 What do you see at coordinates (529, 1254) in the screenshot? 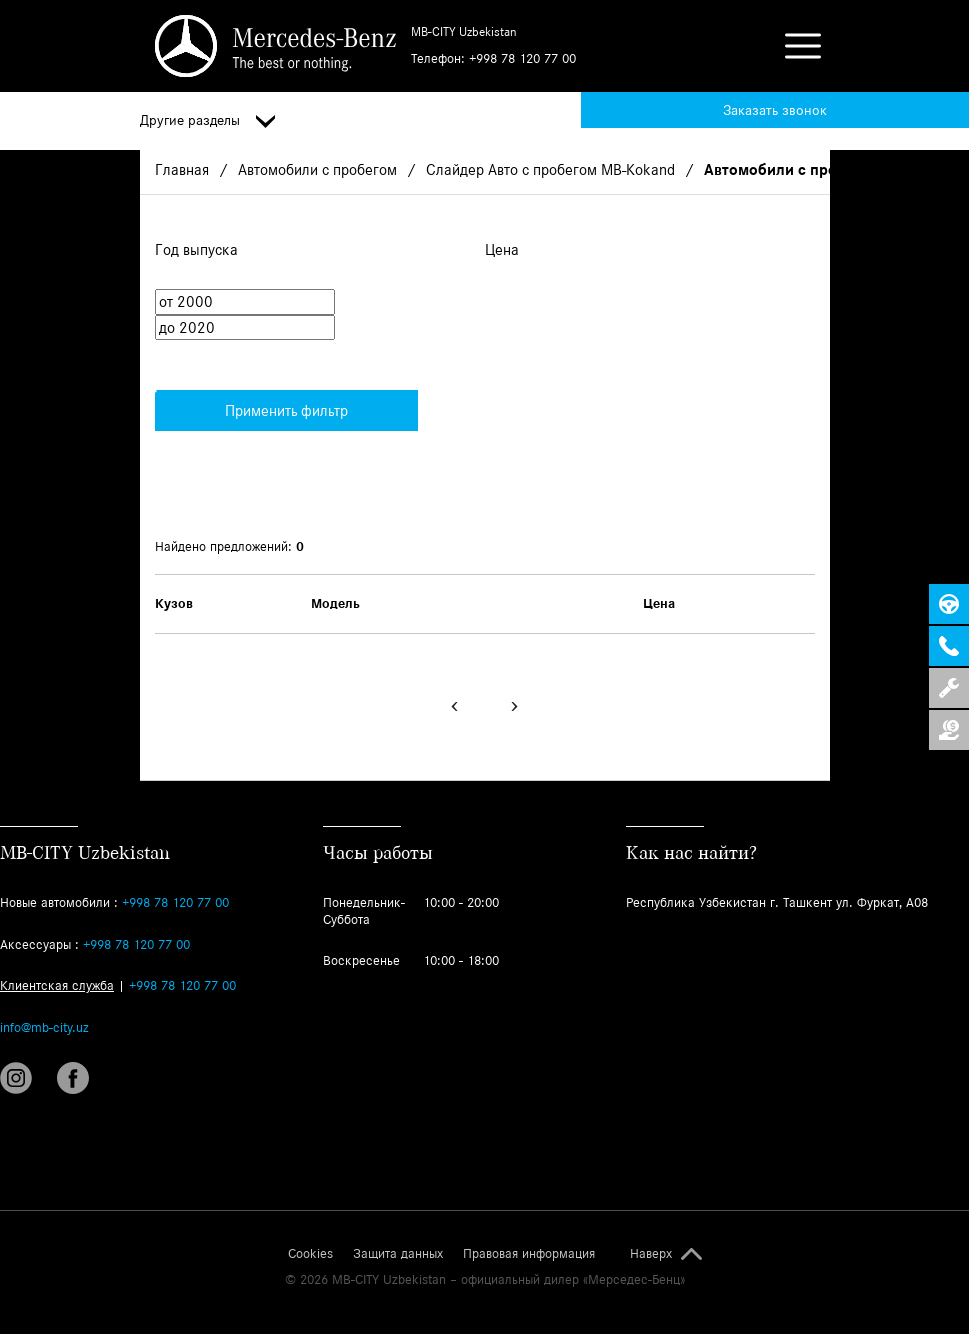
I see `Правовая информация` at bounding box center [529, 1254].